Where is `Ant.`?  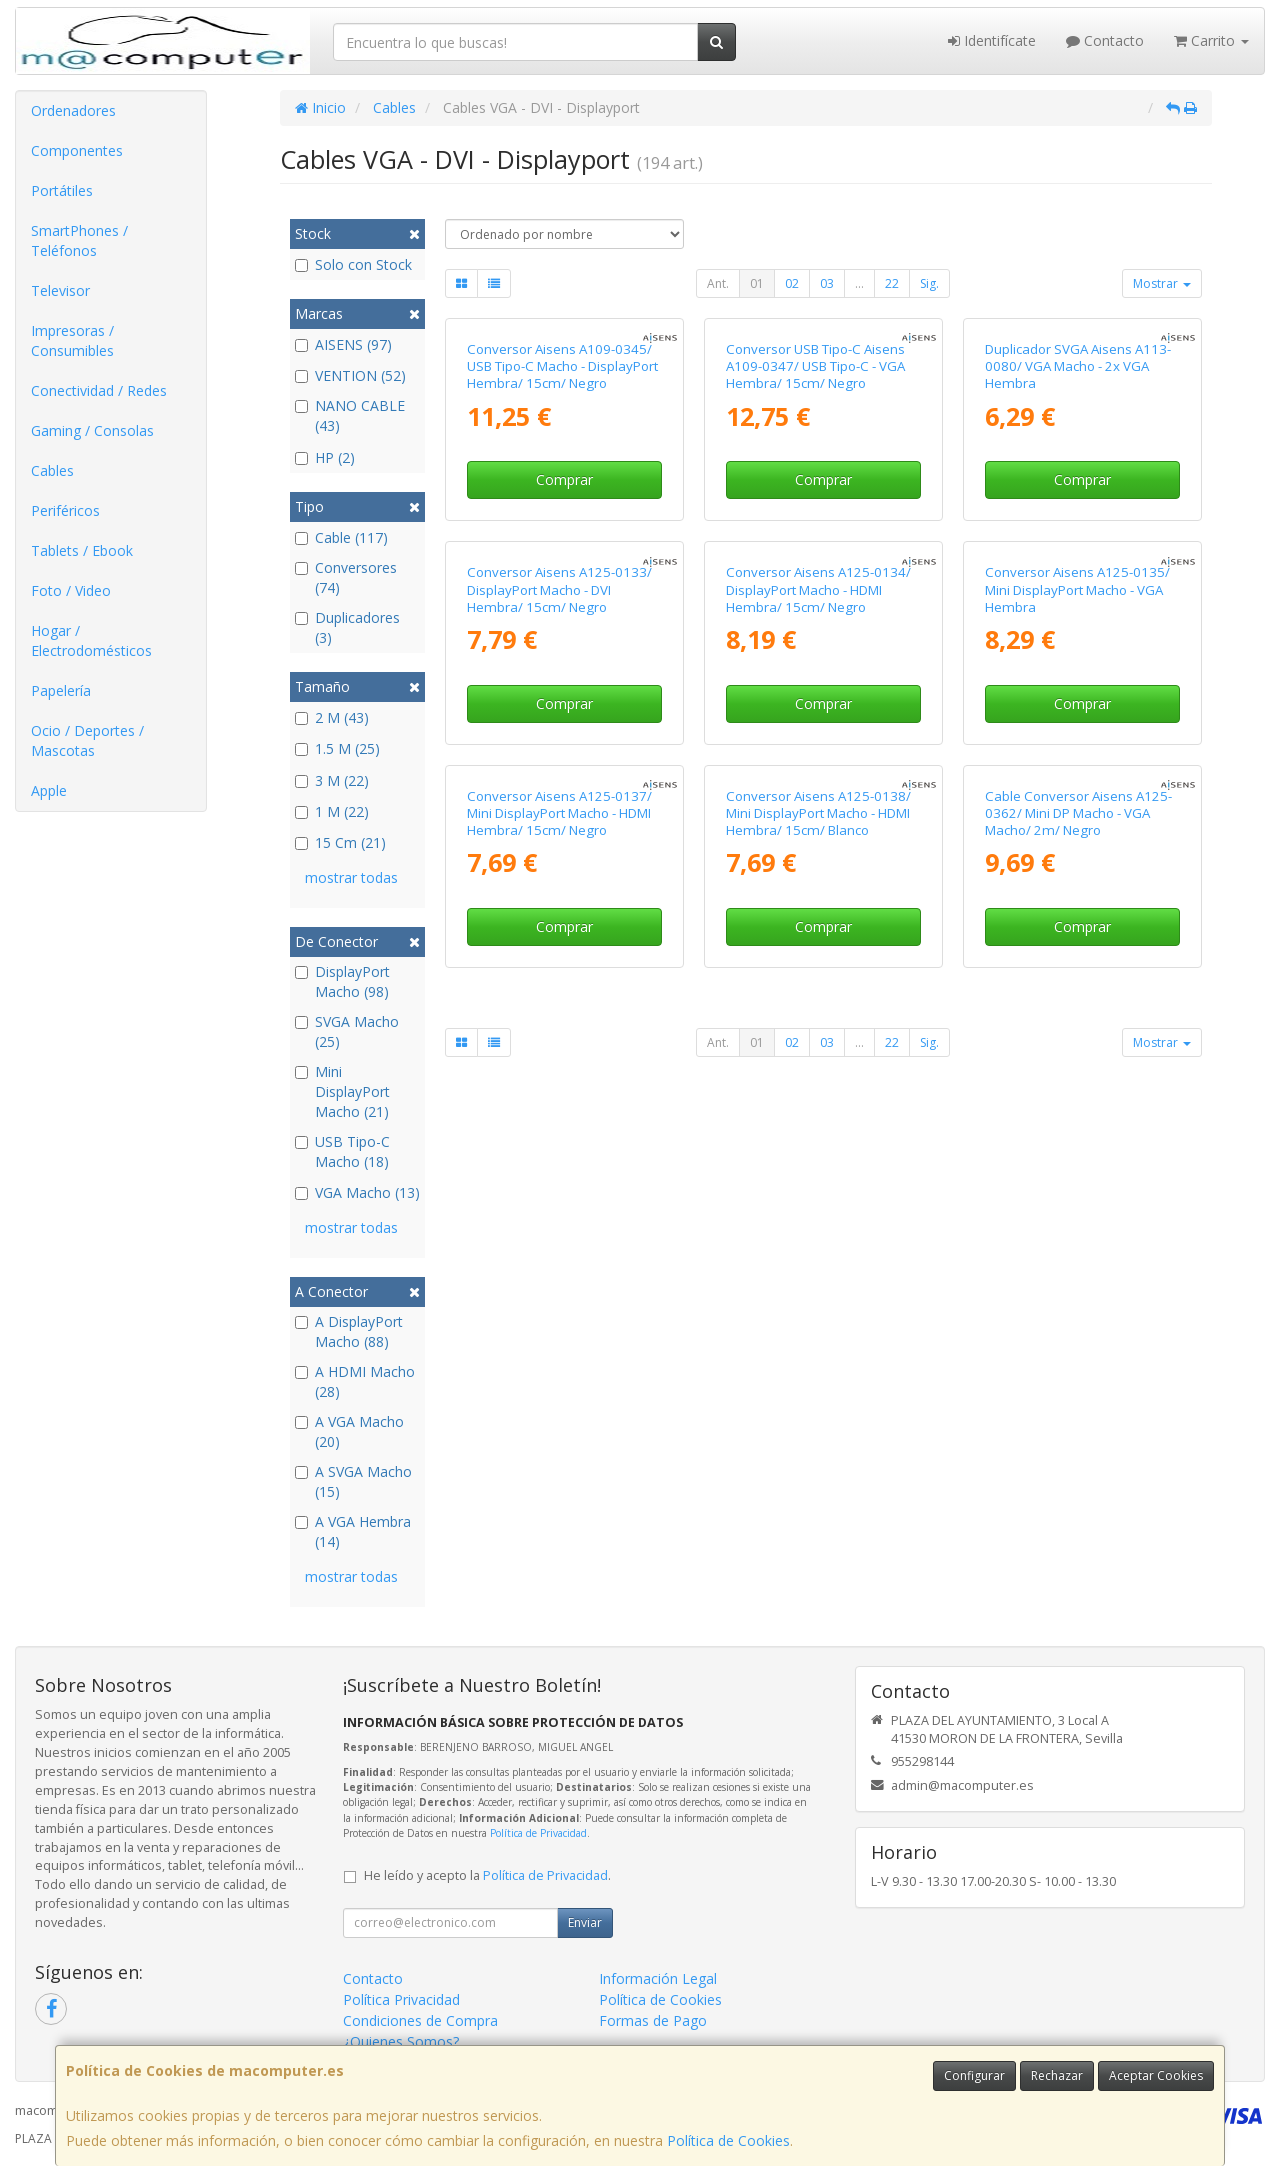 Ant. is located at coordinates (718, 283).